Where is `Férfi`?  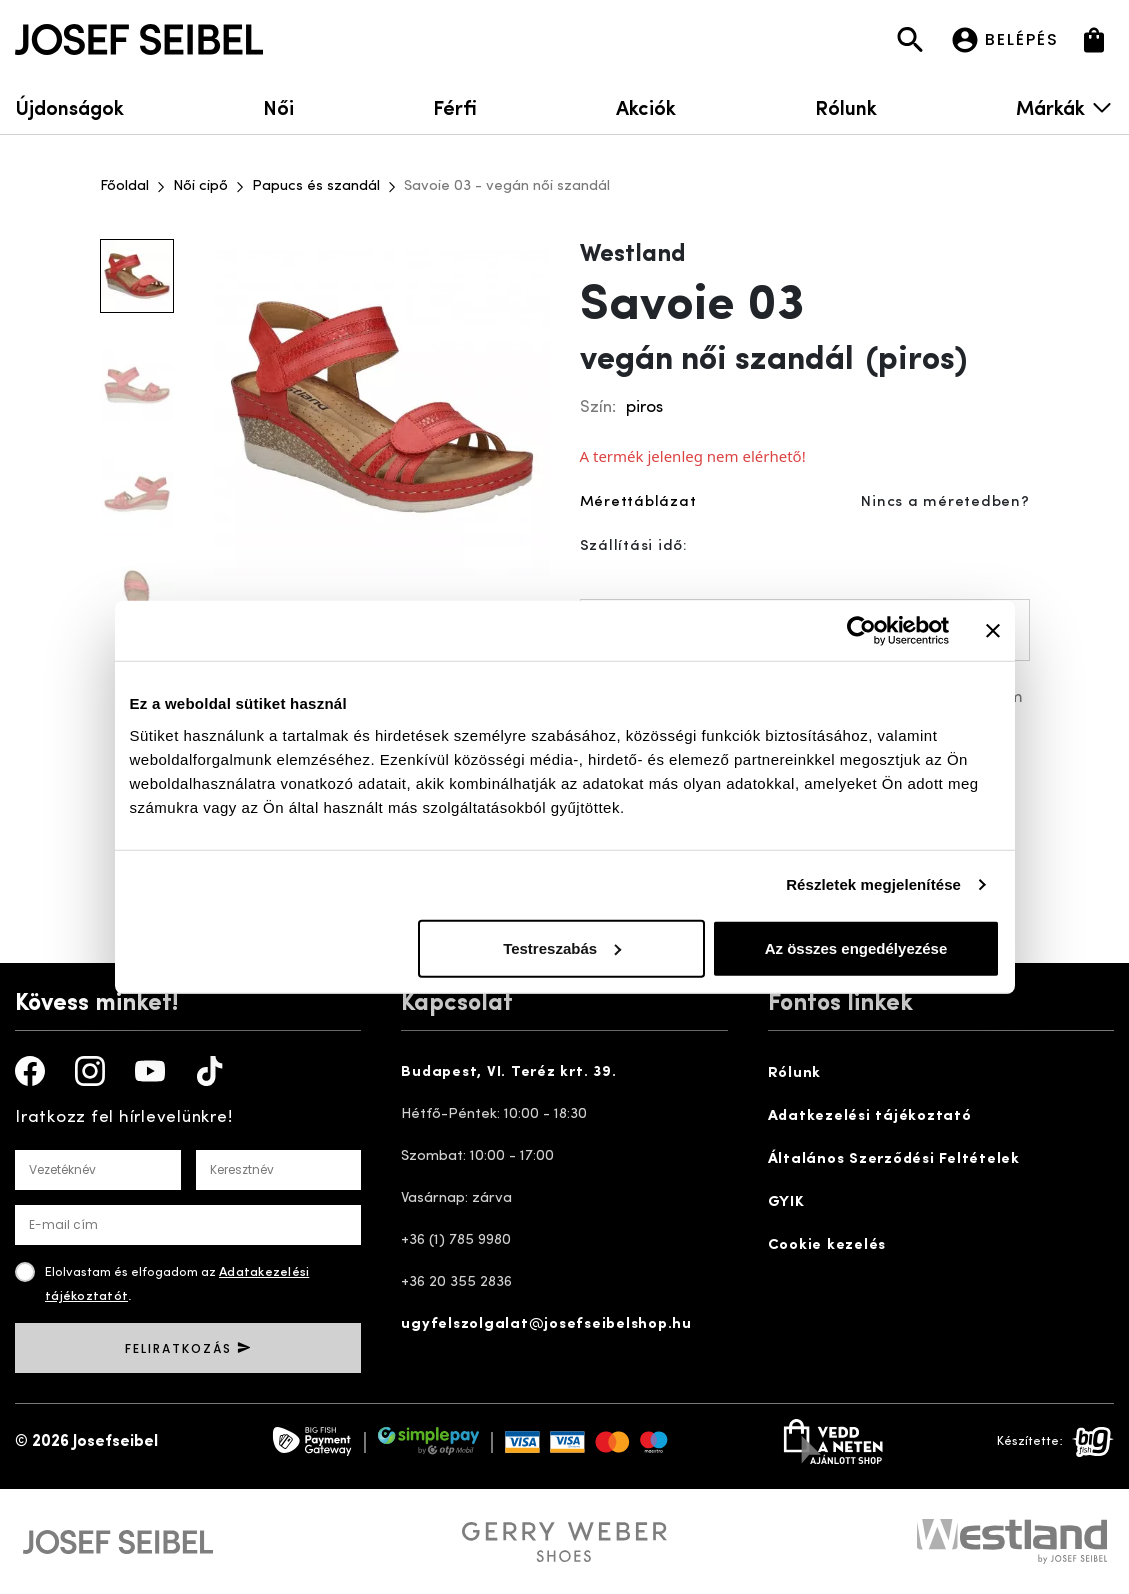 Férfi is located at coordinates (455, 106).